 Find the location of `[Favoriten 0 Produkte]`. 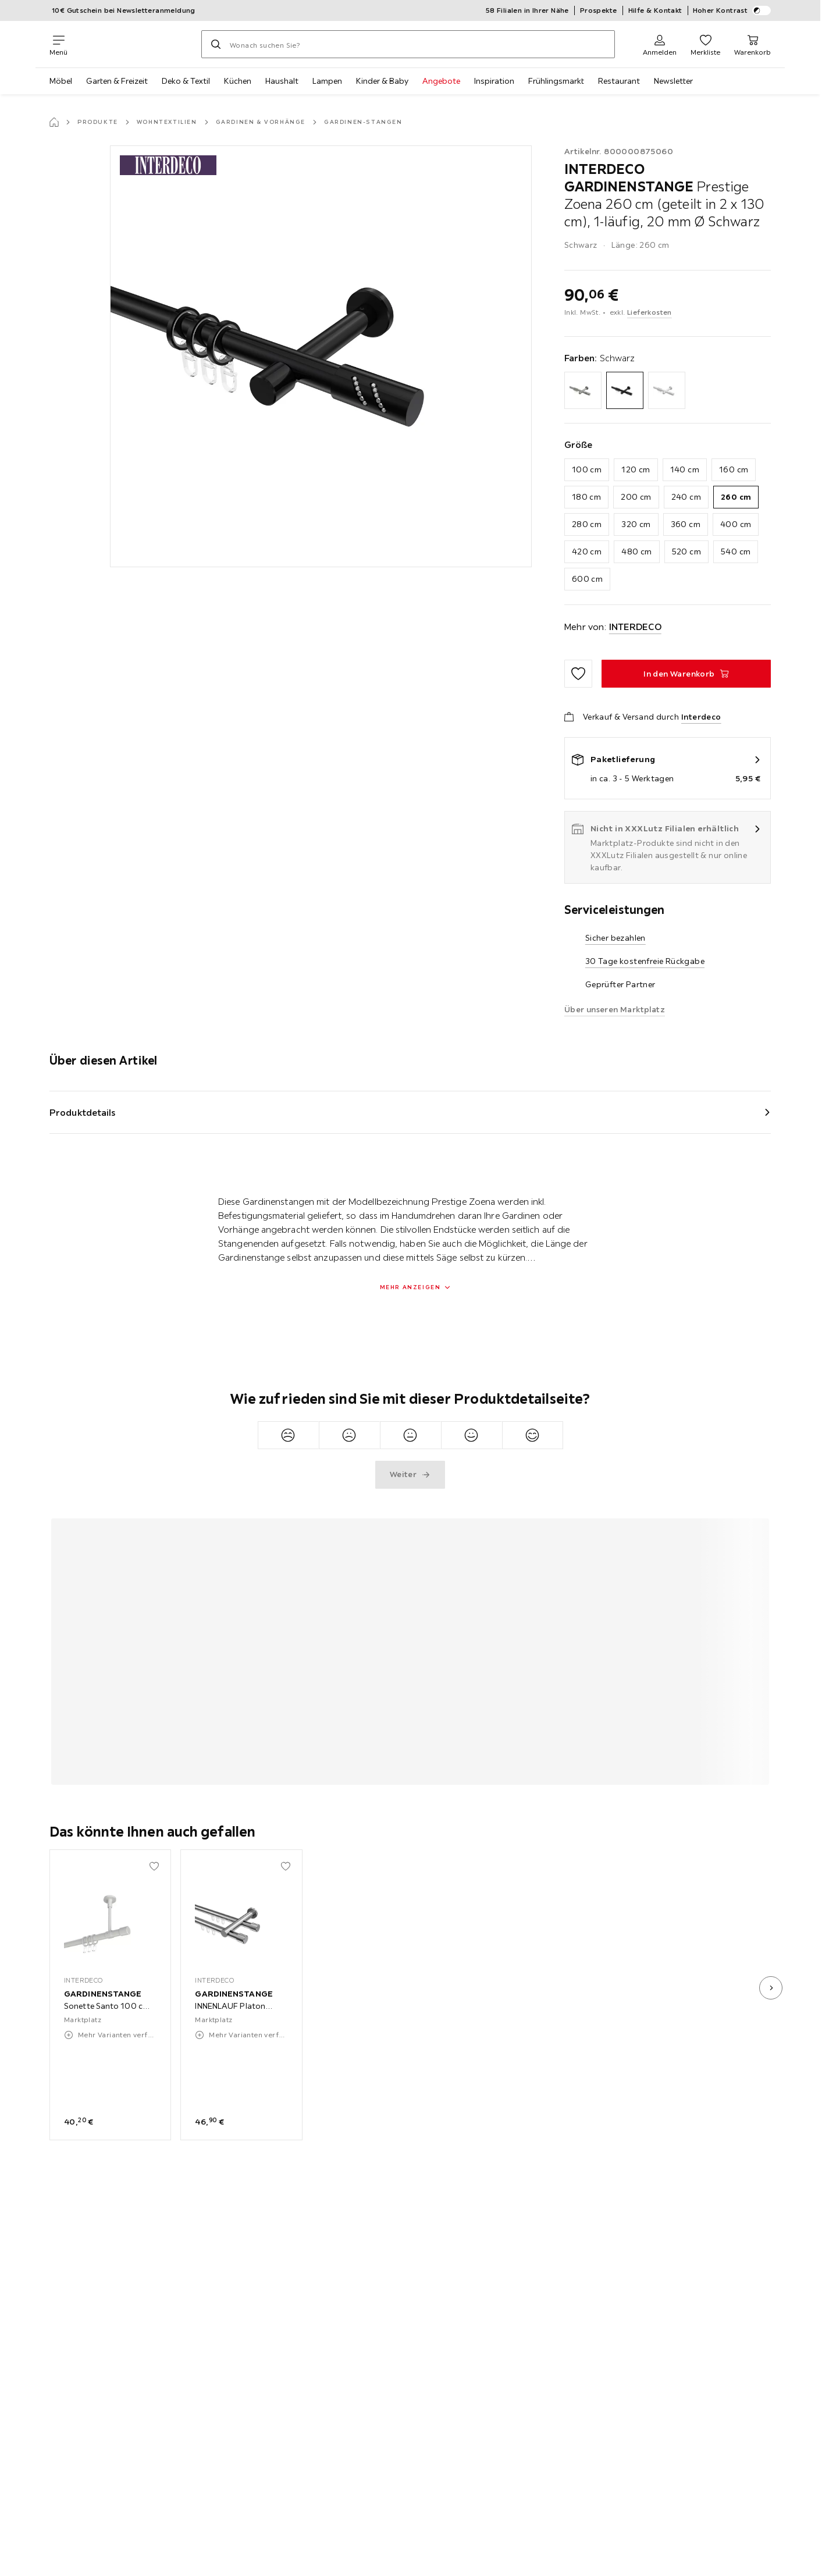

[Favoriten 0 Produkte] is located at coordinates (705, 44).